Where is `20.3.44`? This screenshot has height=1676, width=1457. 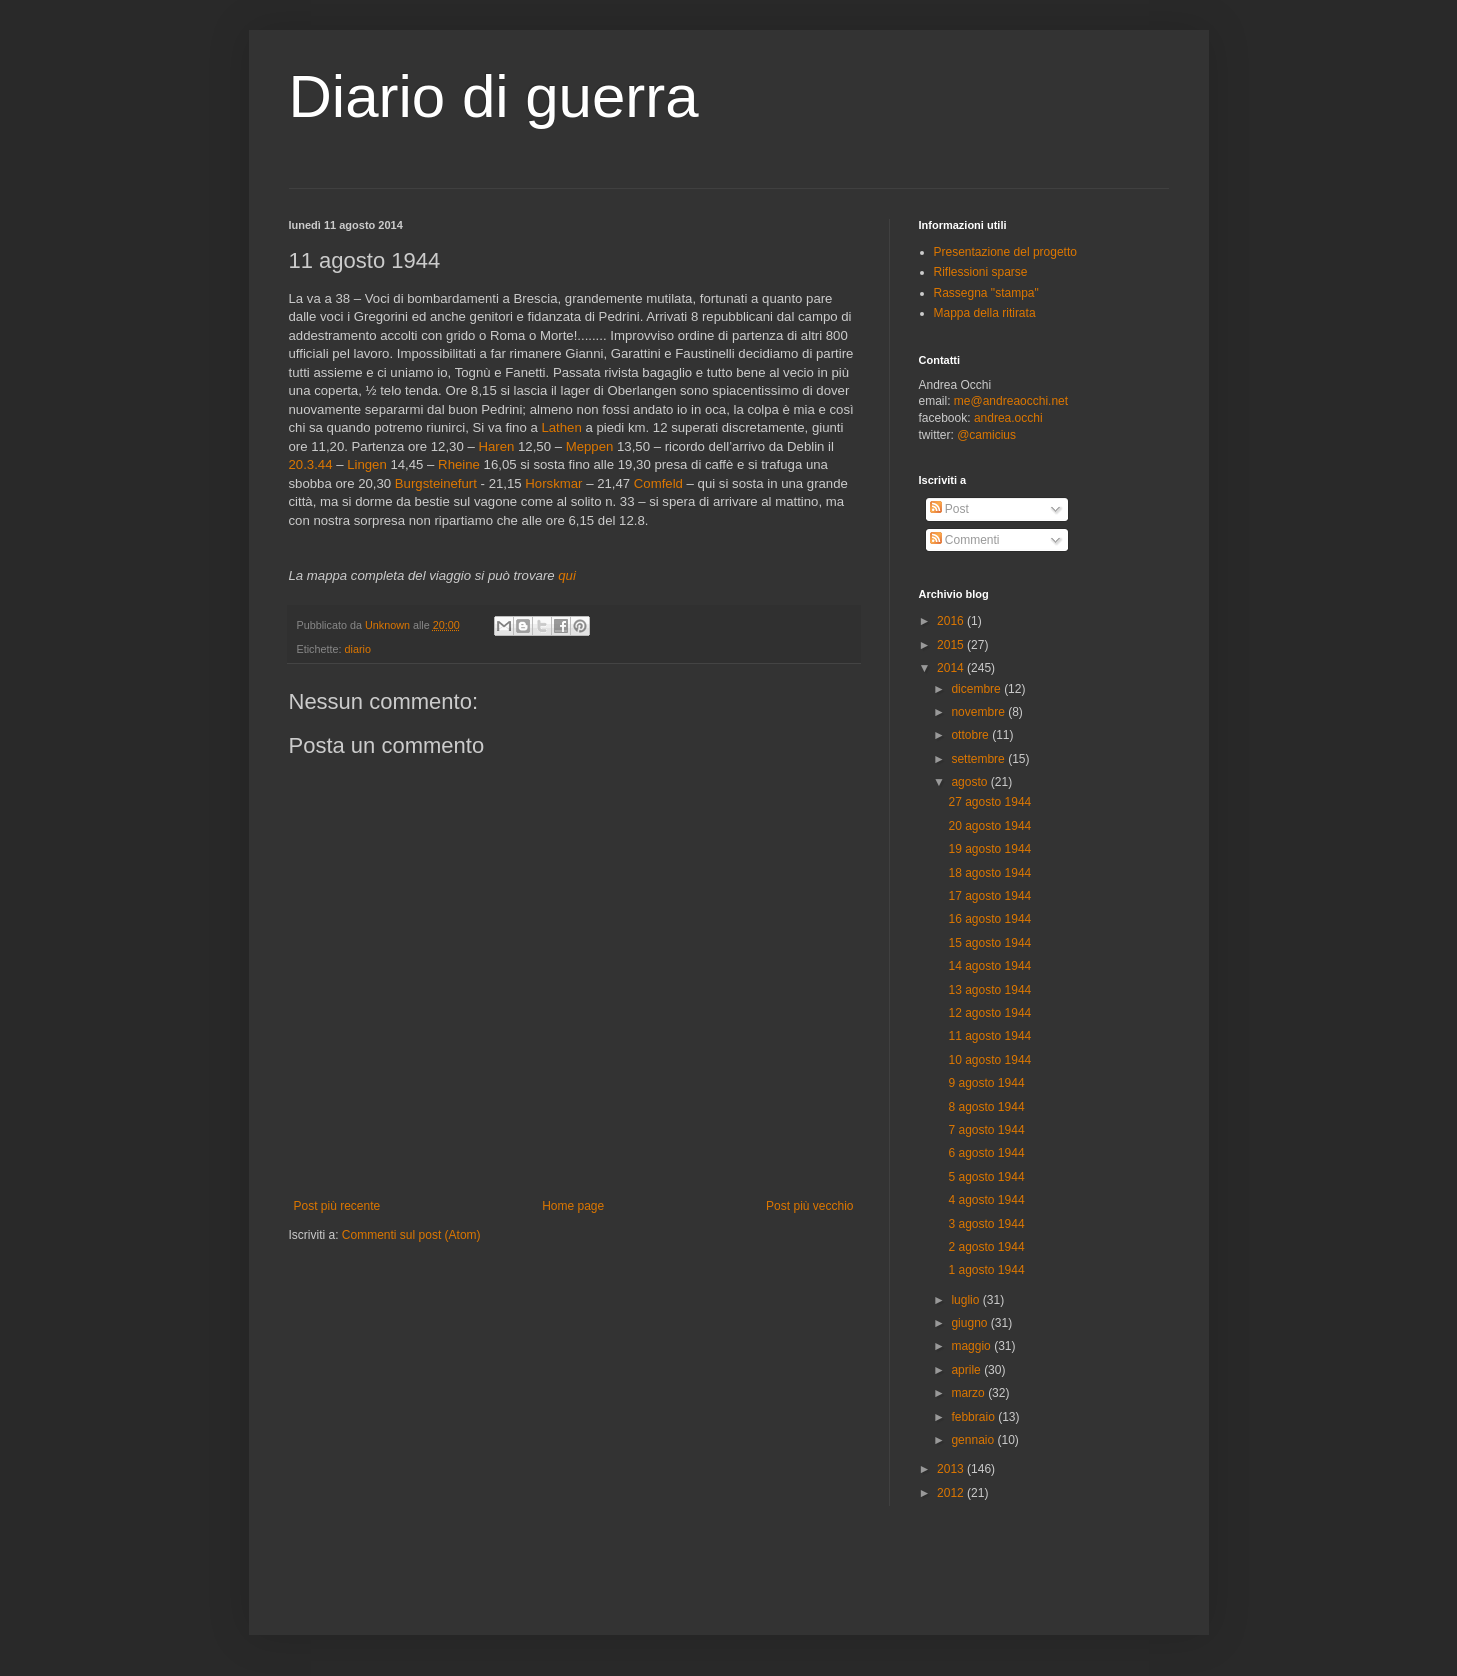 20.3.44 is located at coordinates (311, 464).